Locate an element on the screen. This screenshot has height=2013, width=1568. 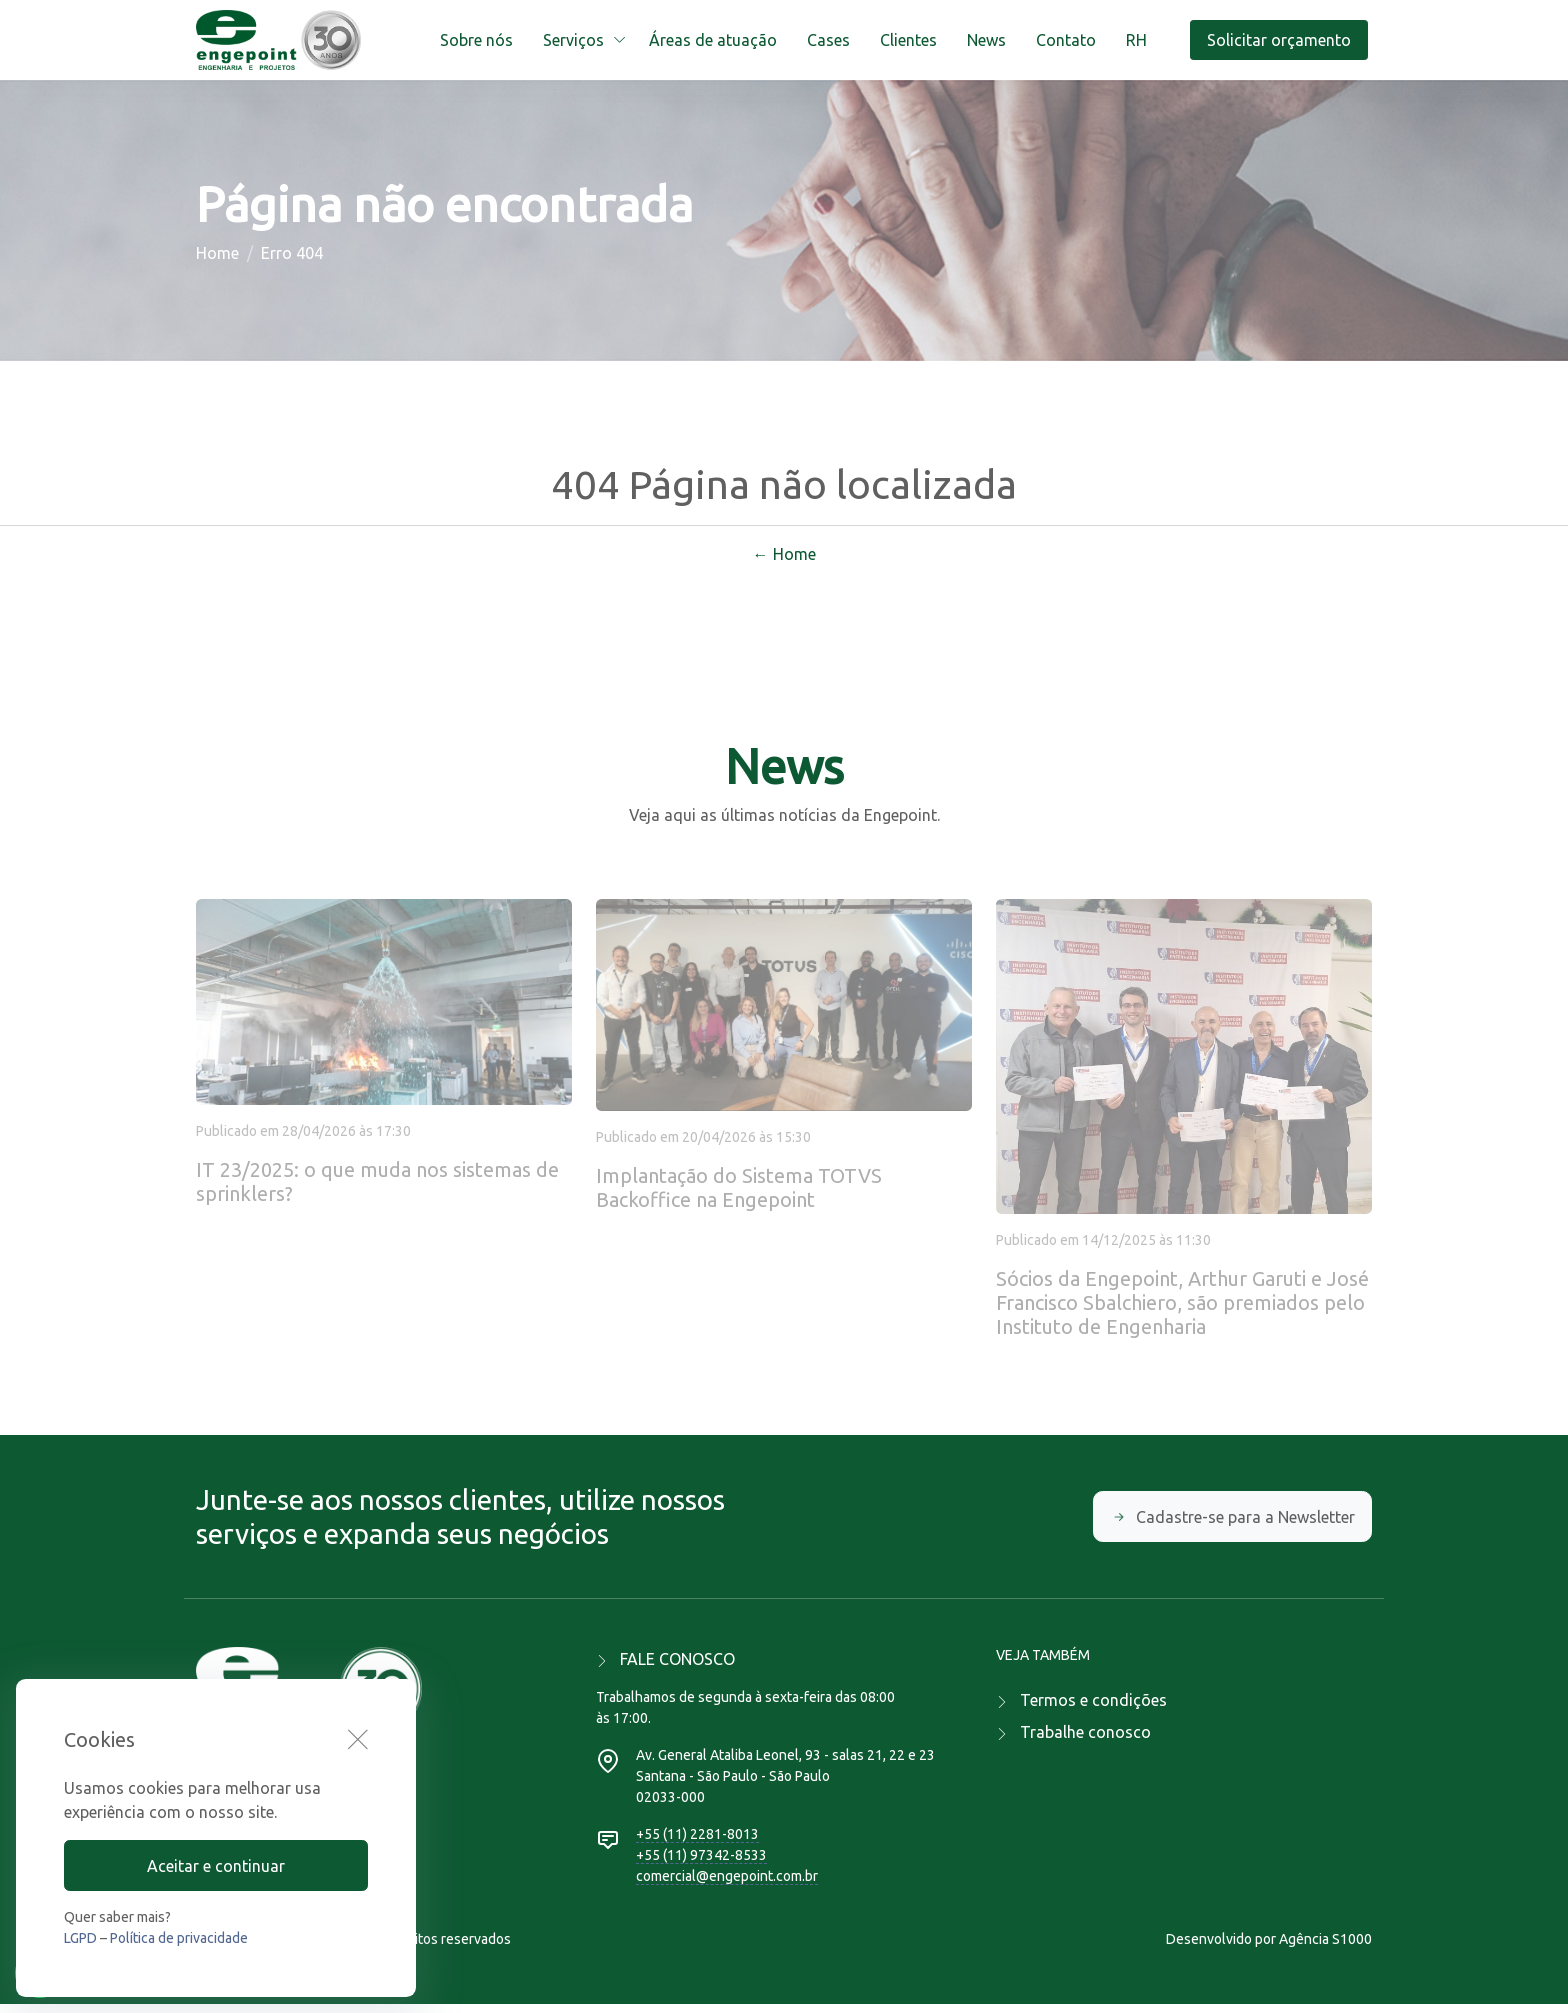
Aceitar e continuar is located at coordinates (216, 1866).